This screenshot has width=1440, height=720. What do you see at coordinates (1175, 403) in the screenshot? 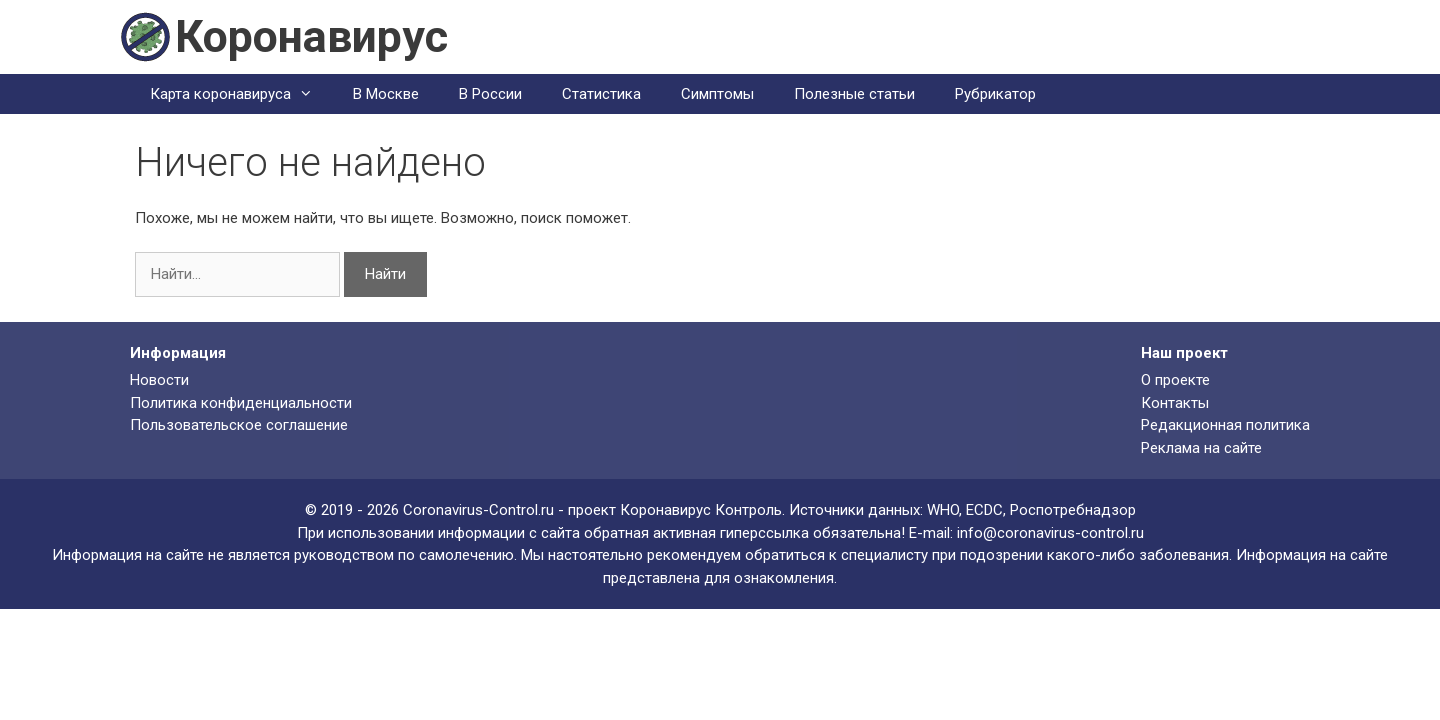
I see `Контакты` at bounding box center [1175, 403].